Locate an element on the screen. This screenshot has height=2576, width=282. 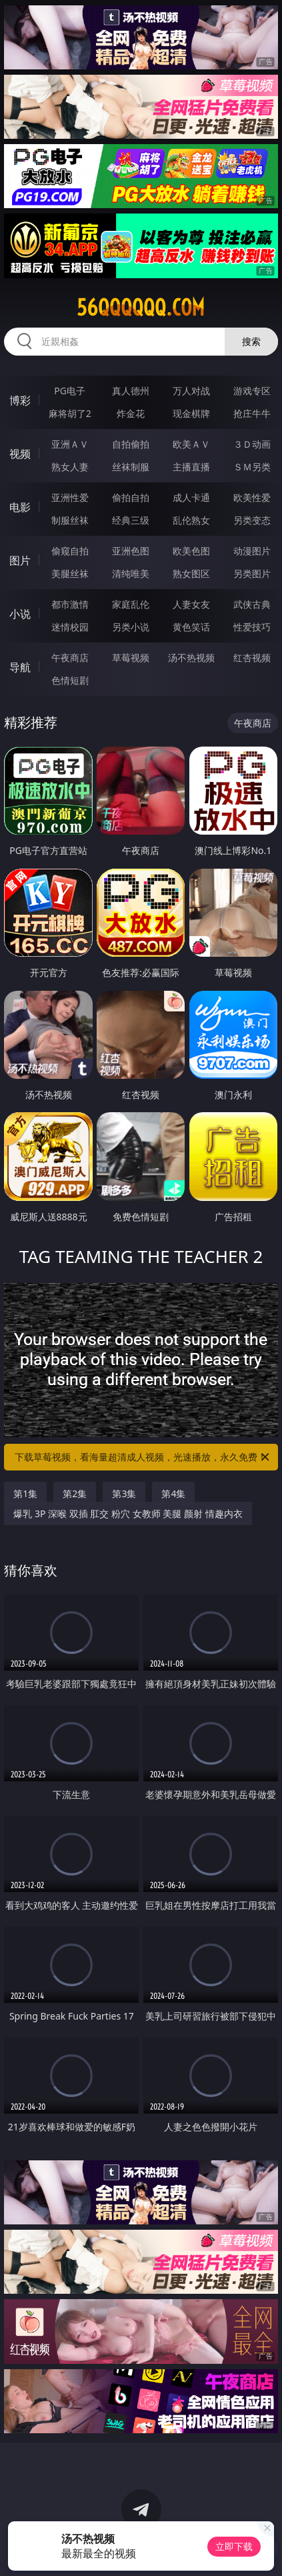
游戏专区 is located at coordinates (252, 390).